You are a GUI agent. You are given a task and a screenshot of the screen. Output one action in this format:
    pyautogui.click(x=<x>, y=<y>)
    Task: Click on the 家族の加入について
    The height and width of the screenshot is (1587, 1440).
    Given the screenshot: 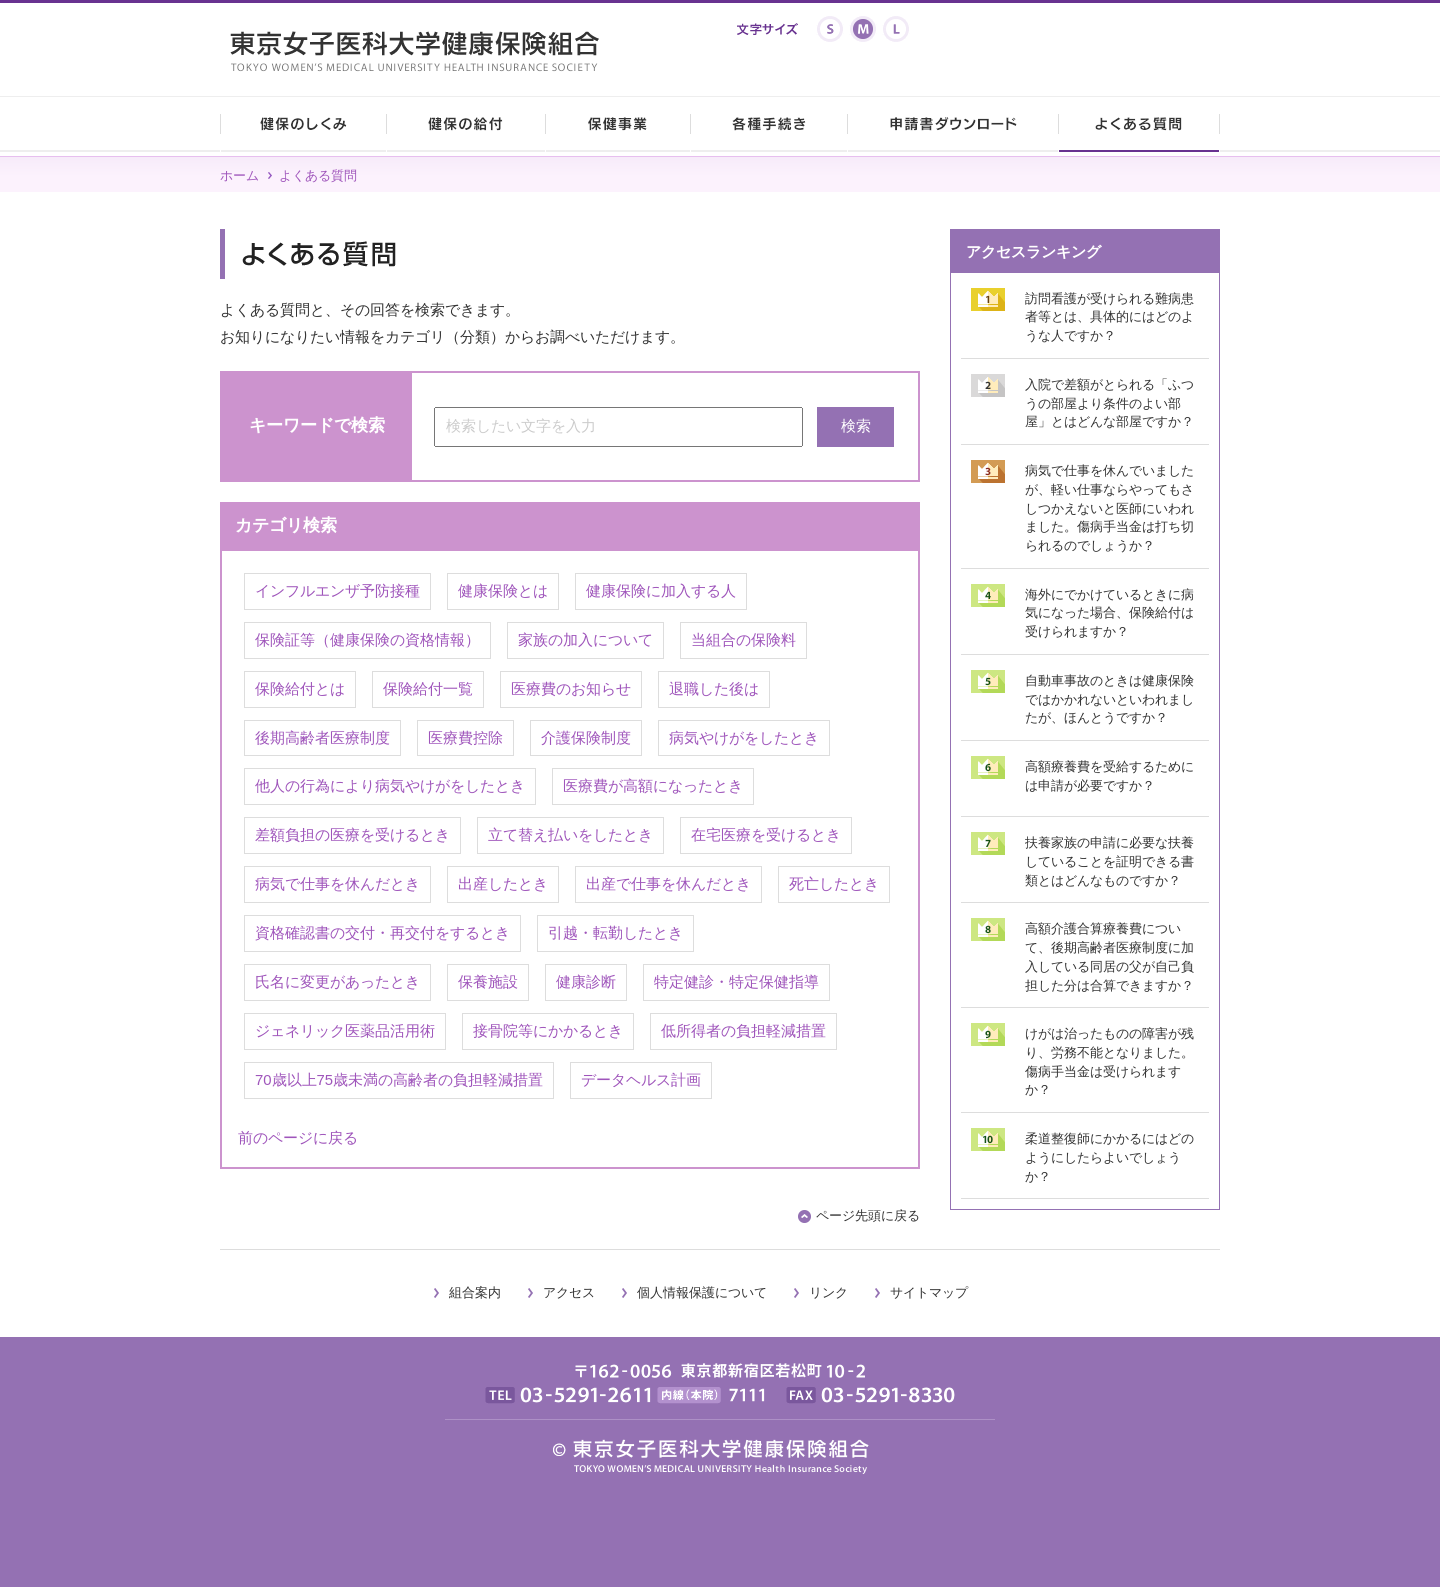 What is the action you would take?
    pyautogui.click(x=585, y=640)
    